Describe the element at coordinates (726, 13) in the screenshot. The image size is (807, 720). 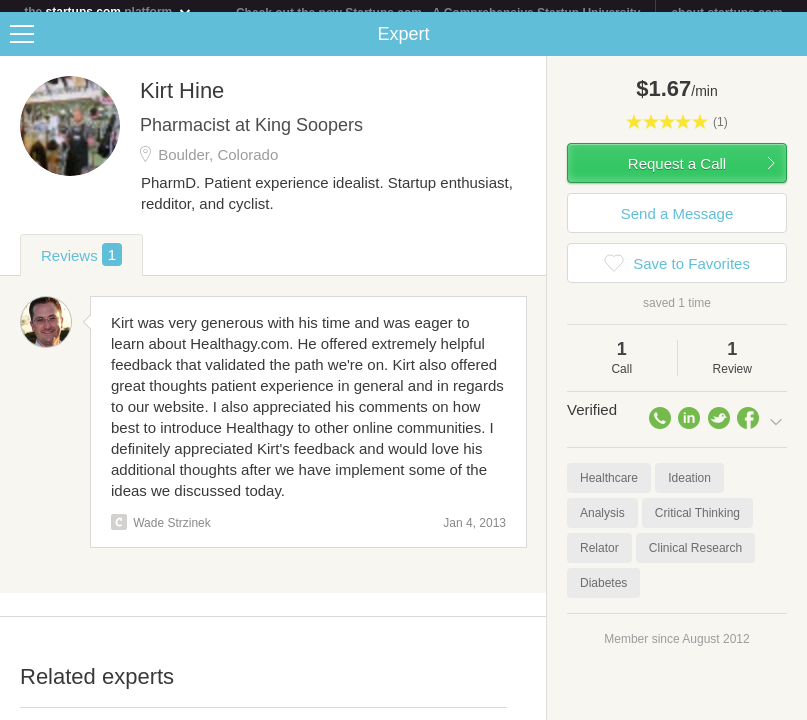
I see `about startups.com` at that location.